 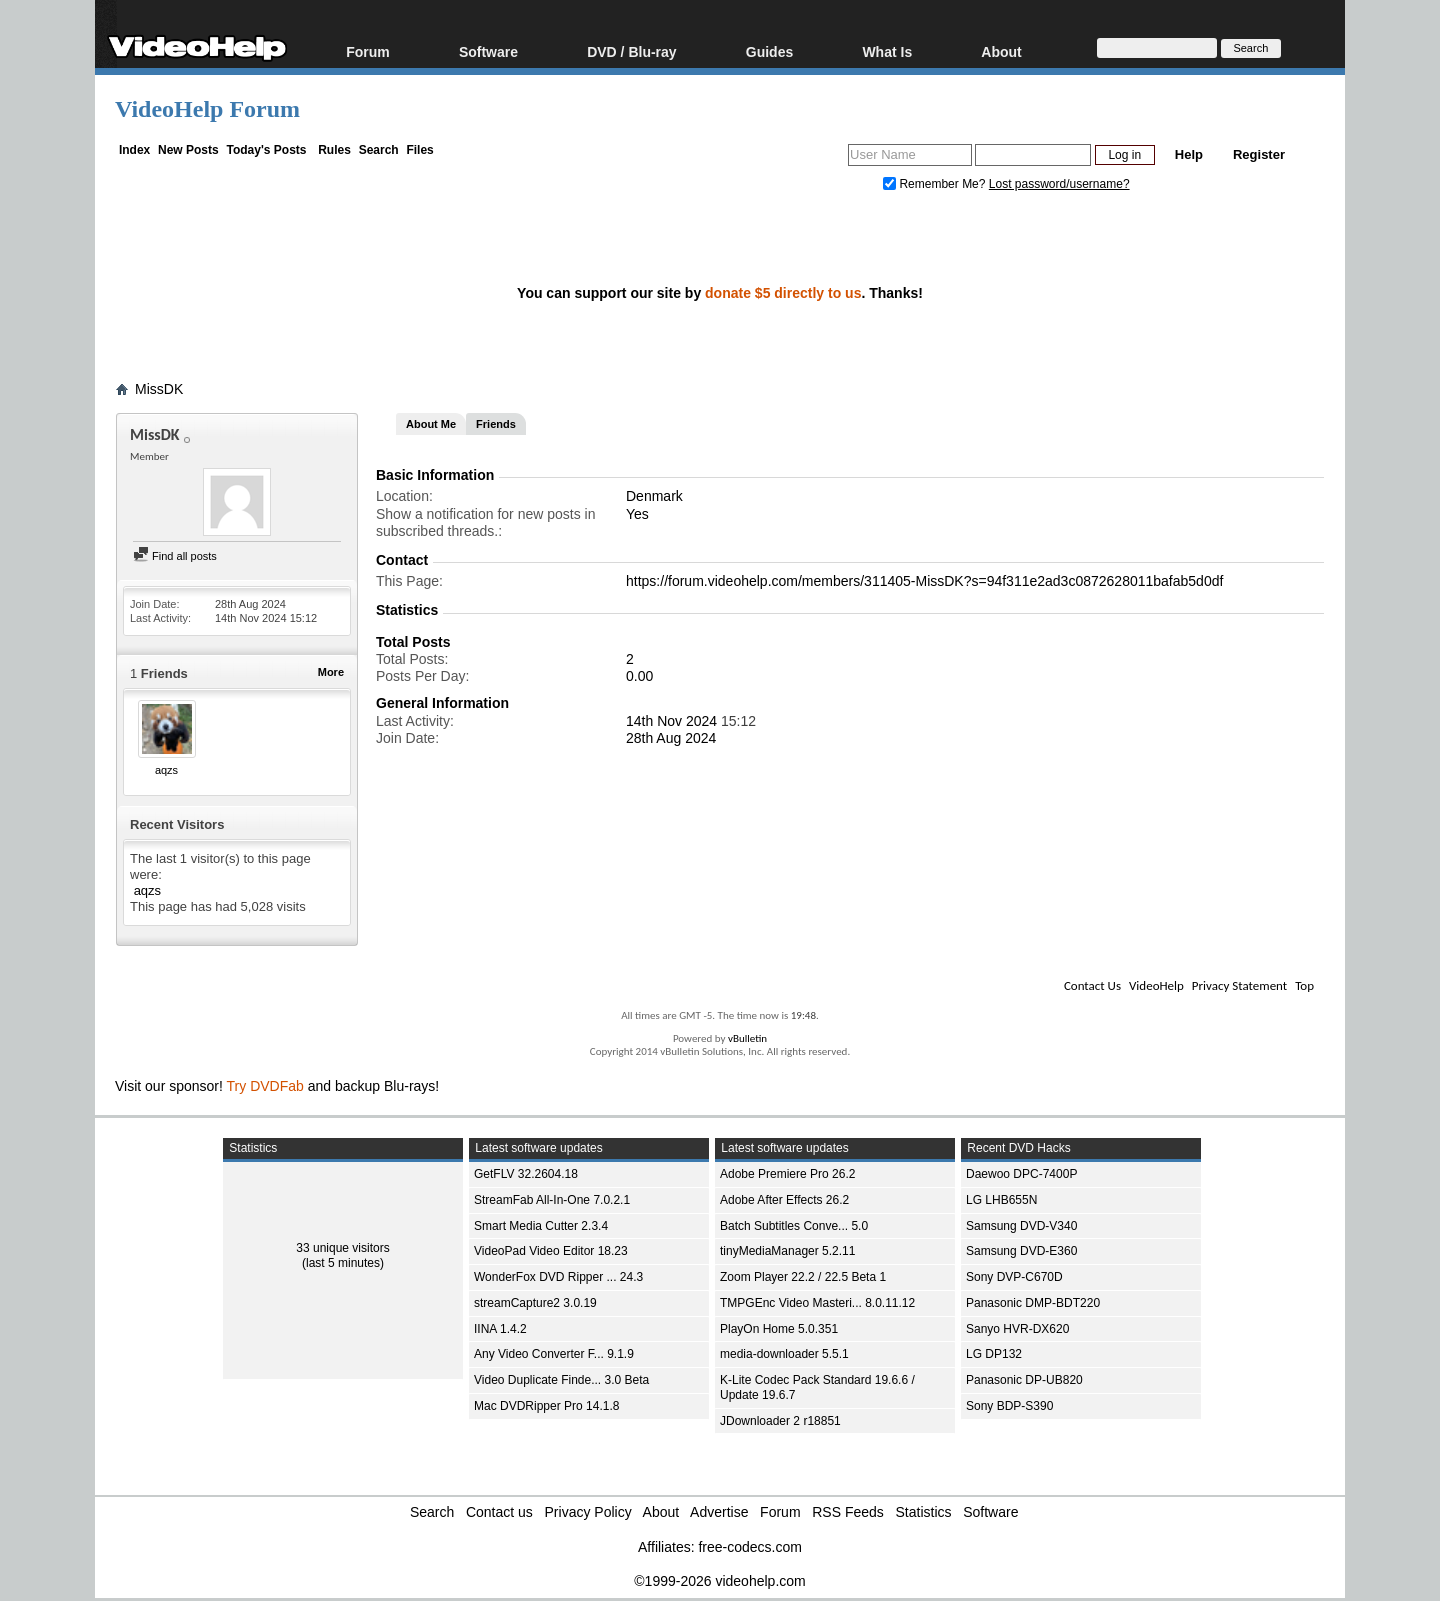 I want to click on Help, so click(x=1189, y=154).